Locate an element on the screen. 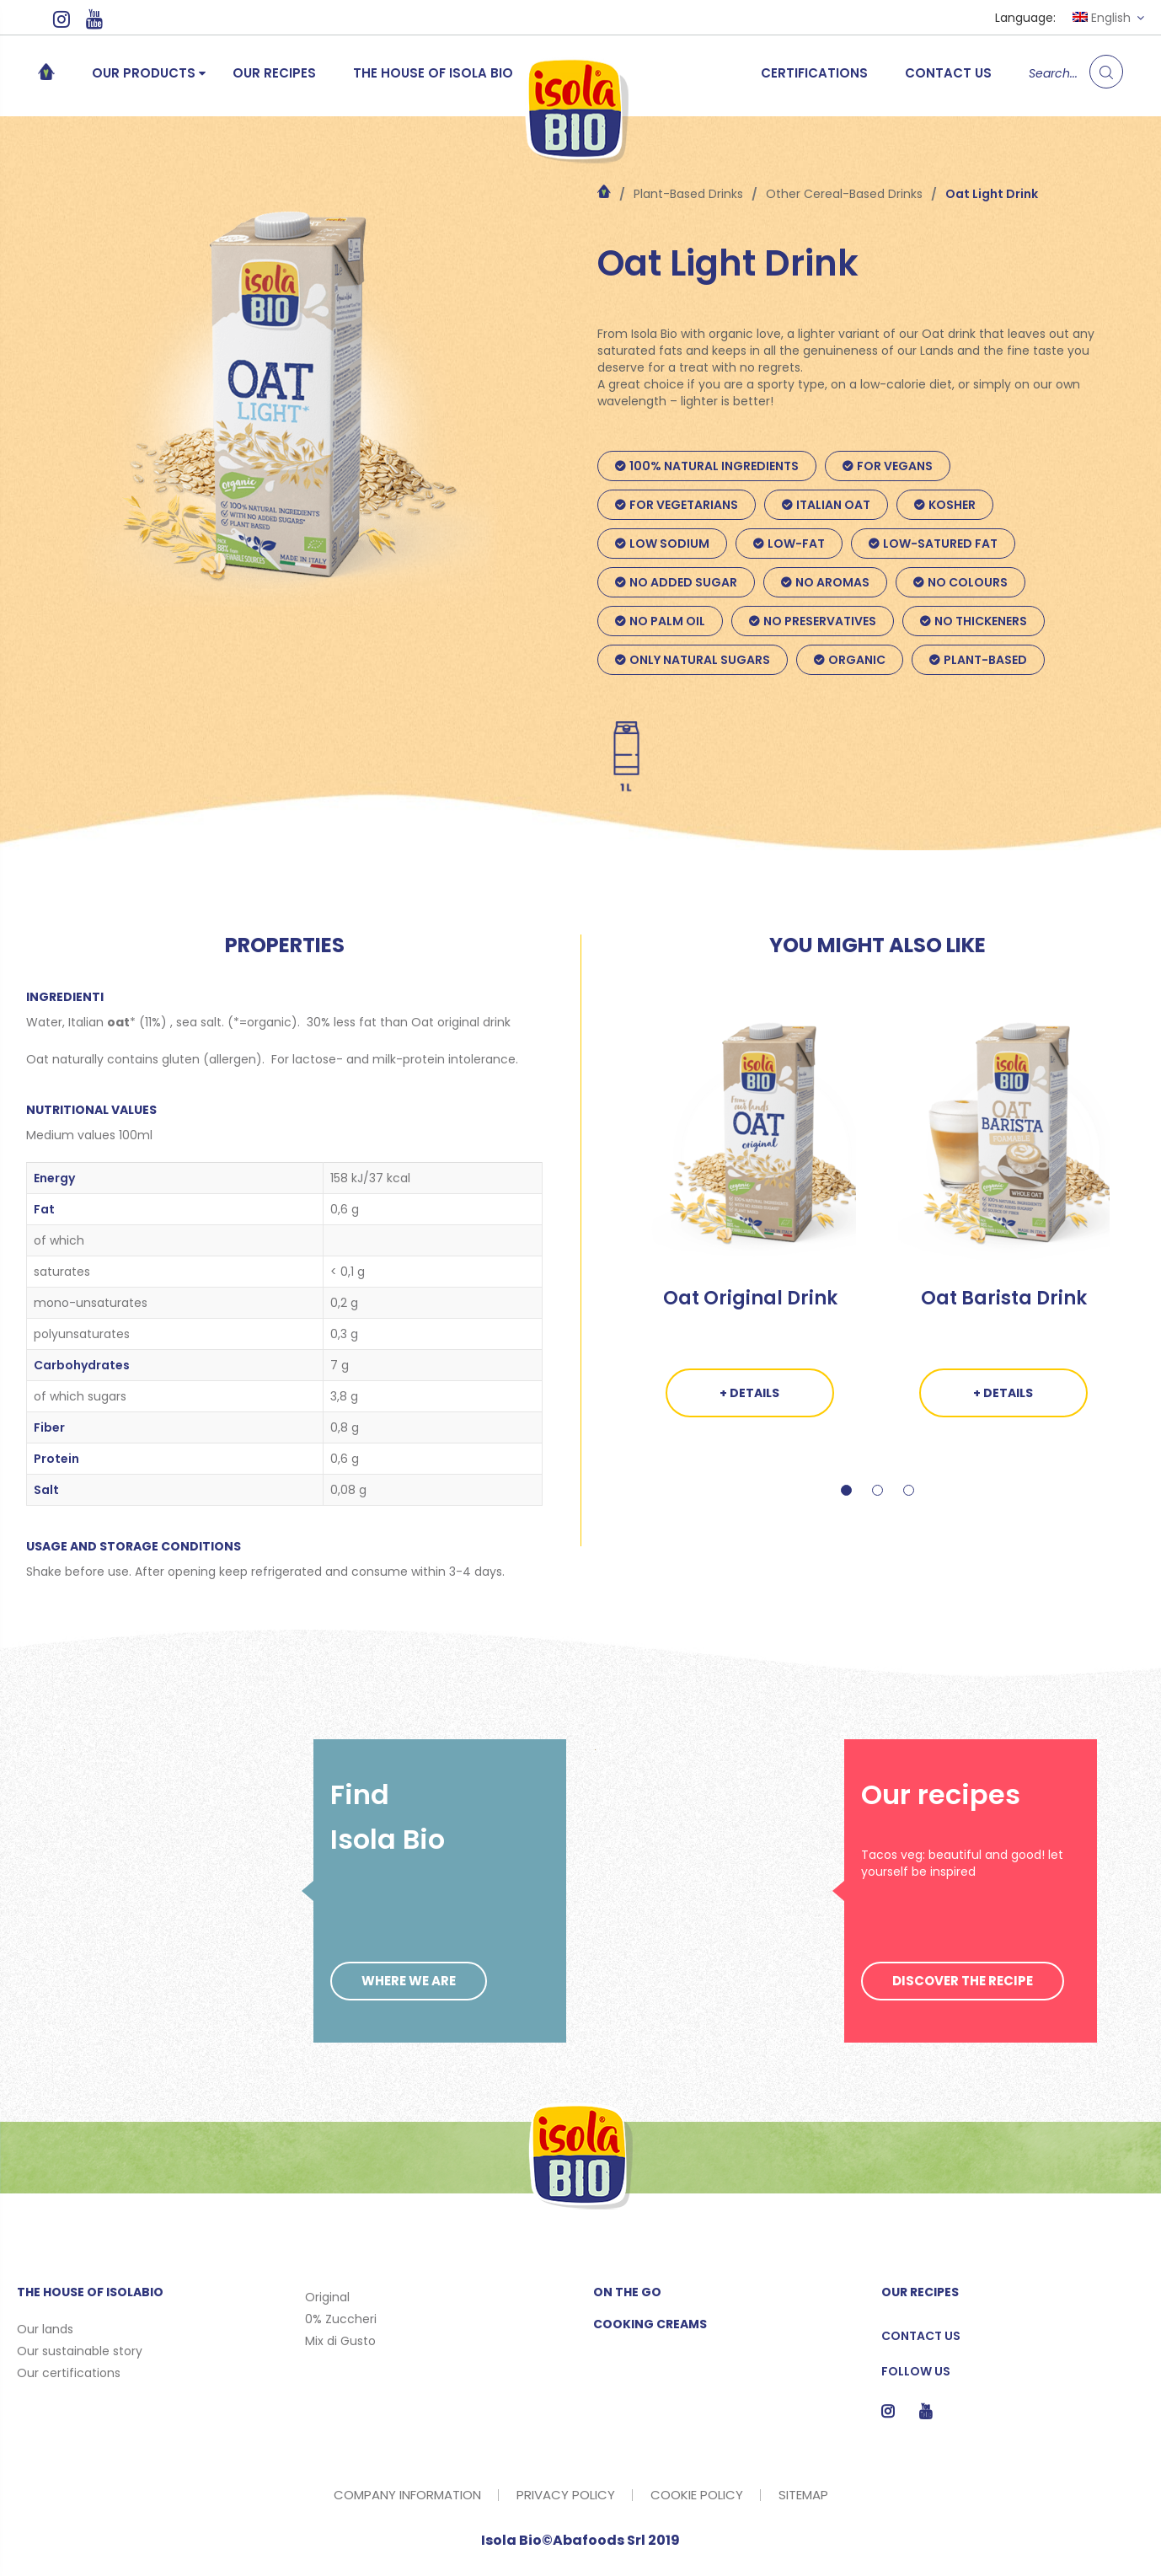 The height and width of the screenshot is (2576, 1161). Oat Barista Drink is located at coordinates (1004, 1298).